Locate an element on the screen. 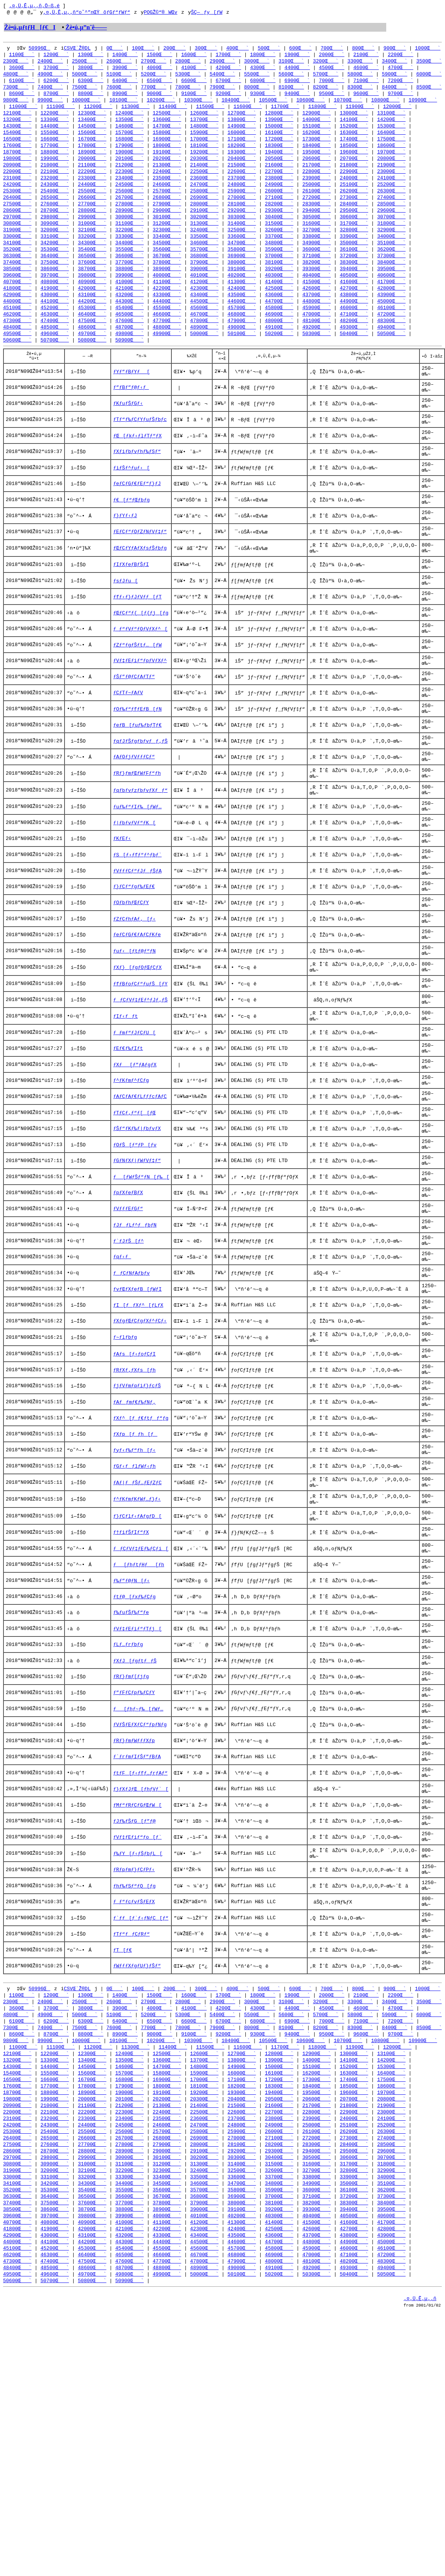  46600Œ` is located at coordinates (167, 331).